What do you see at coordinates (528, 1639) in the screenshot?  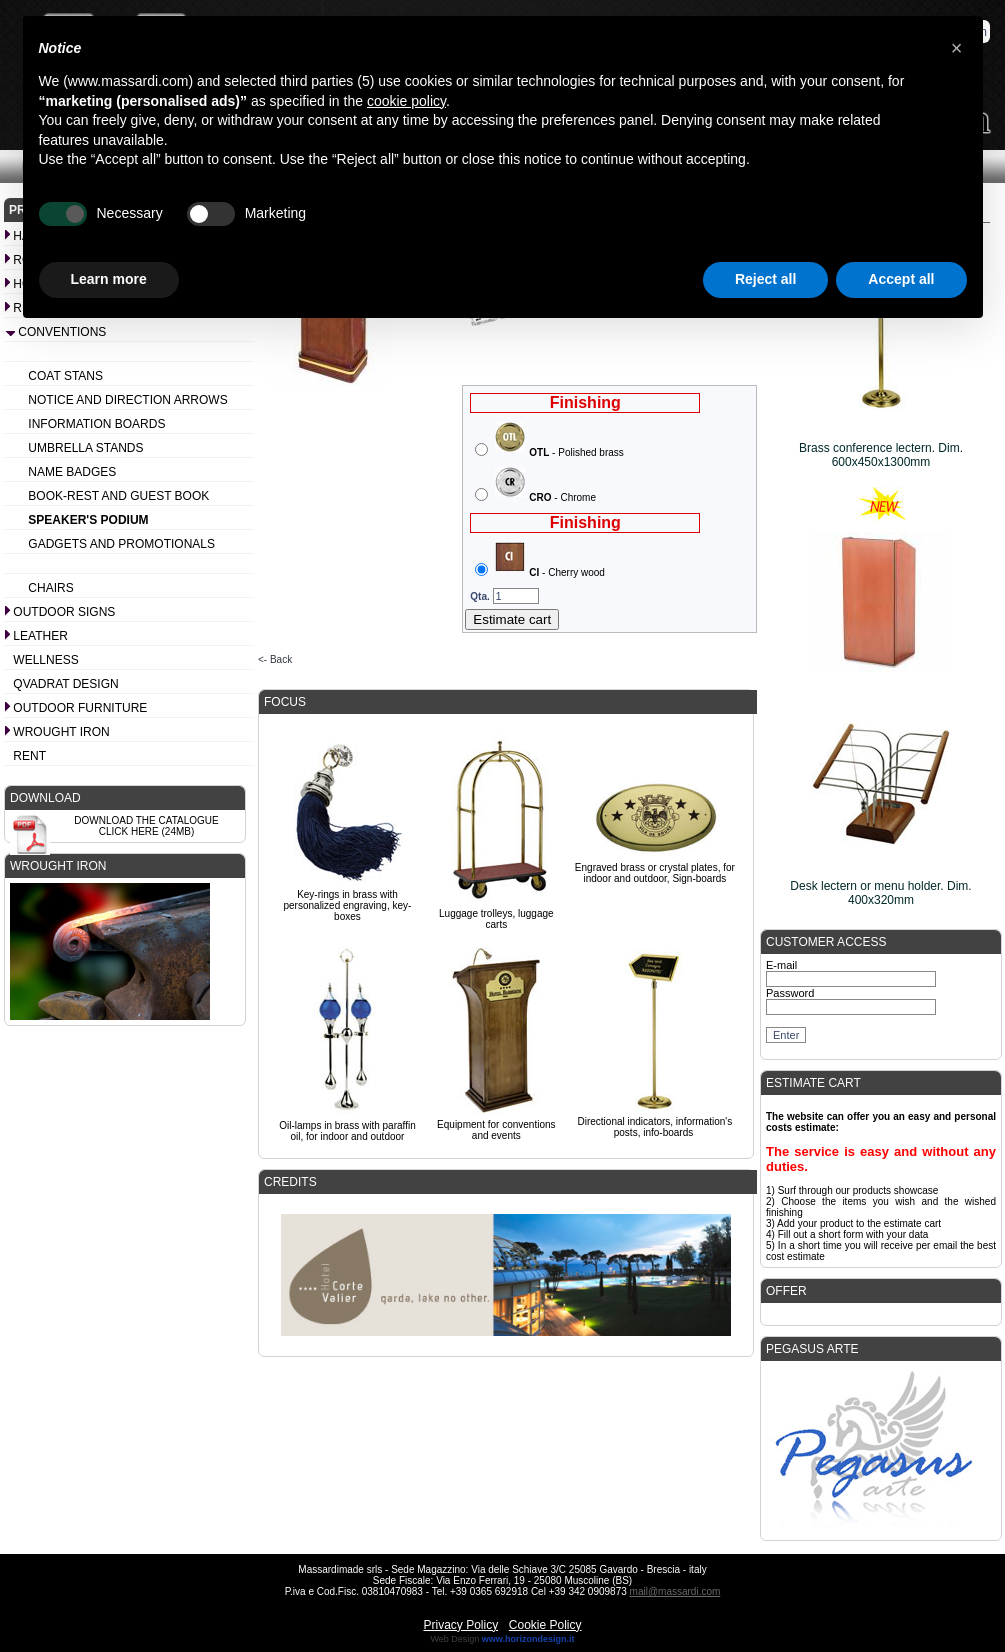 I see `www.horizondesign.it` at bounding box center [528, 1639].